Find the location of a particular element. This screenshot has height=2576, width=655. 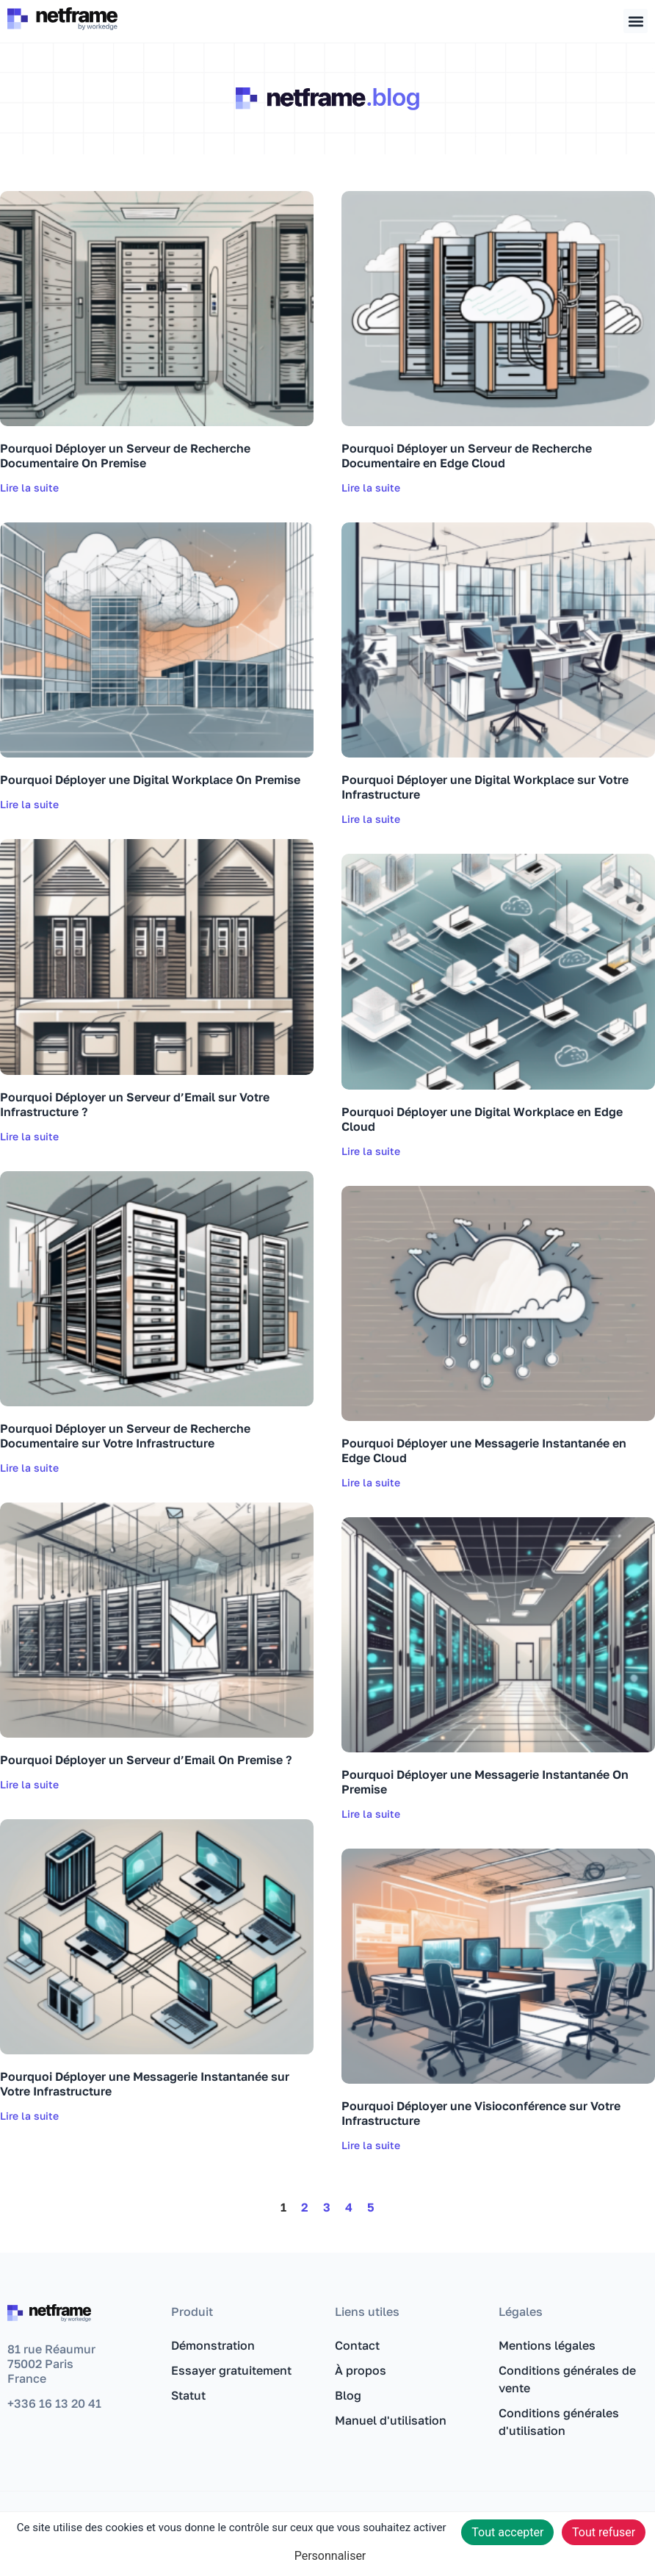

Pourquoi Déployer un Serveur de Recherche Documentaire On Premise is located at coordinates (125, 455).